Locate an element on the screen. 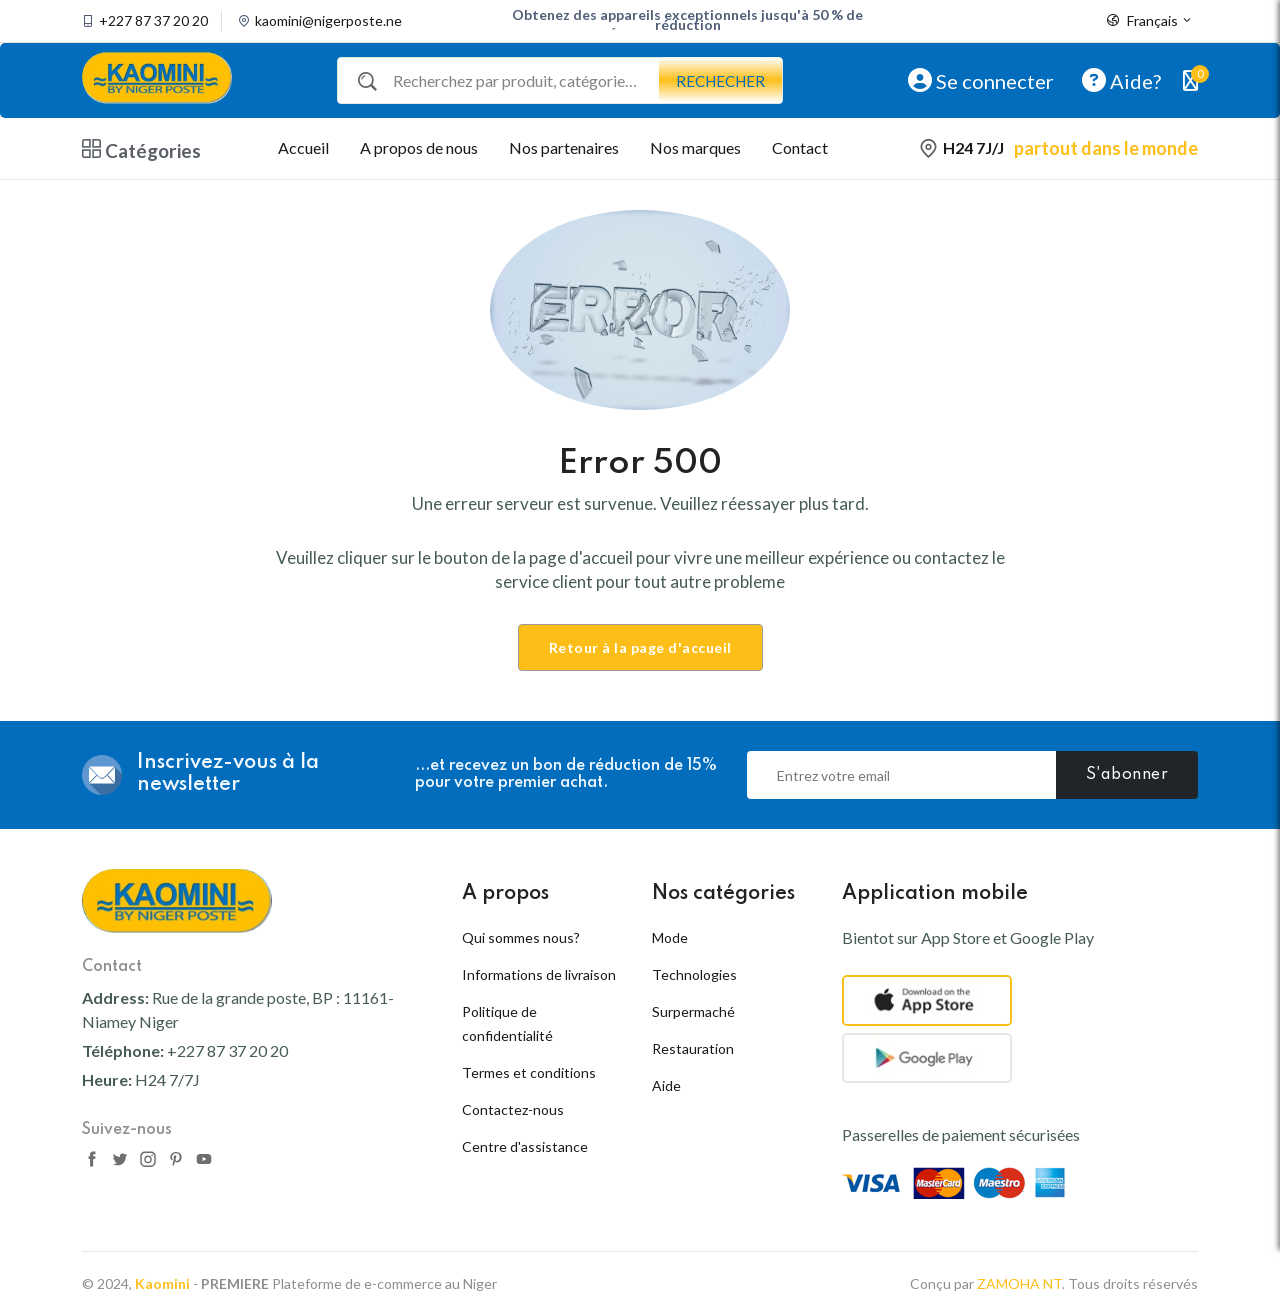 Image resolution: width=1280 pixels, height=1316 pixels. kaomini@nigerposte.ne is located at coordinates (328, 21).